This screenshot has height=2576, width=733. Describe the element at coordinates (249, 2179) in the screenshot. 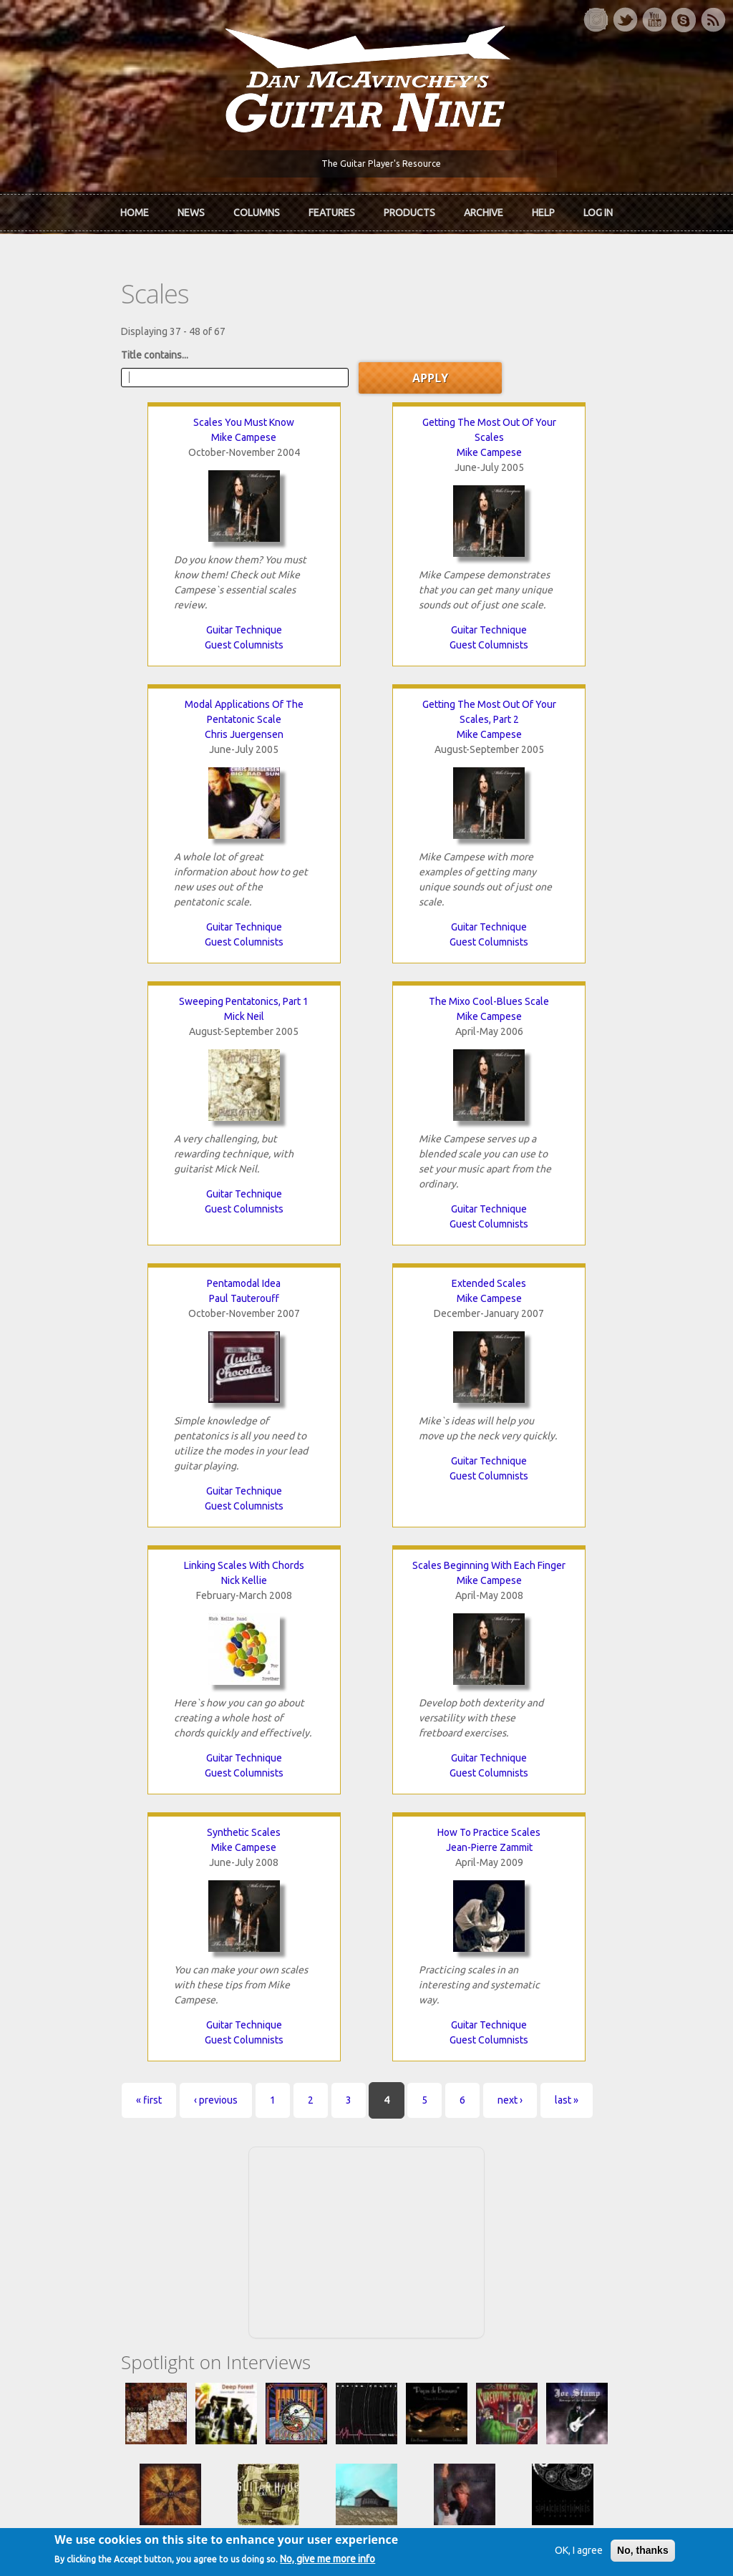

I see `The Rediscovered` at that location.